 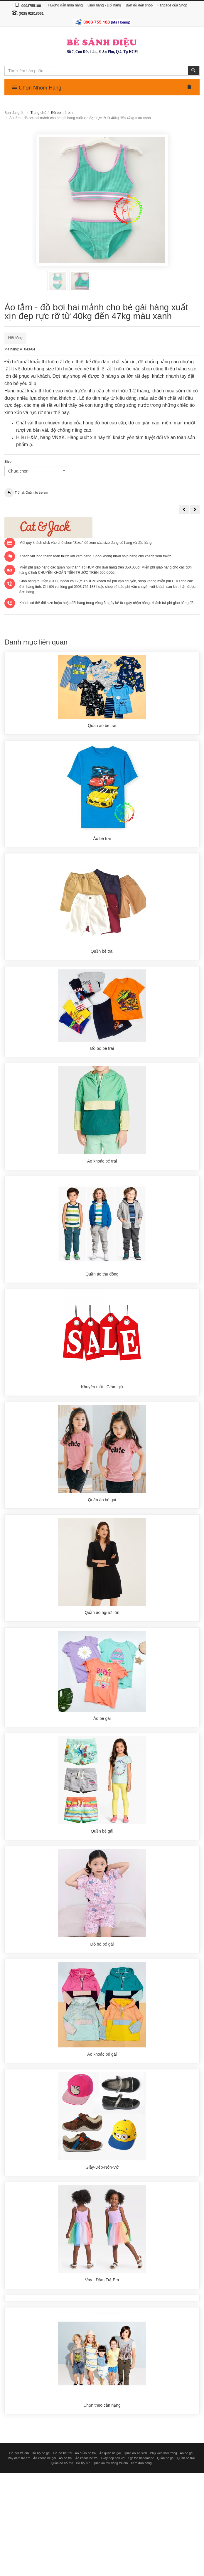 What do you see at coordinates (31, 6) in the screenshot?
I see `0903755188` at bounding box center [31, 6].